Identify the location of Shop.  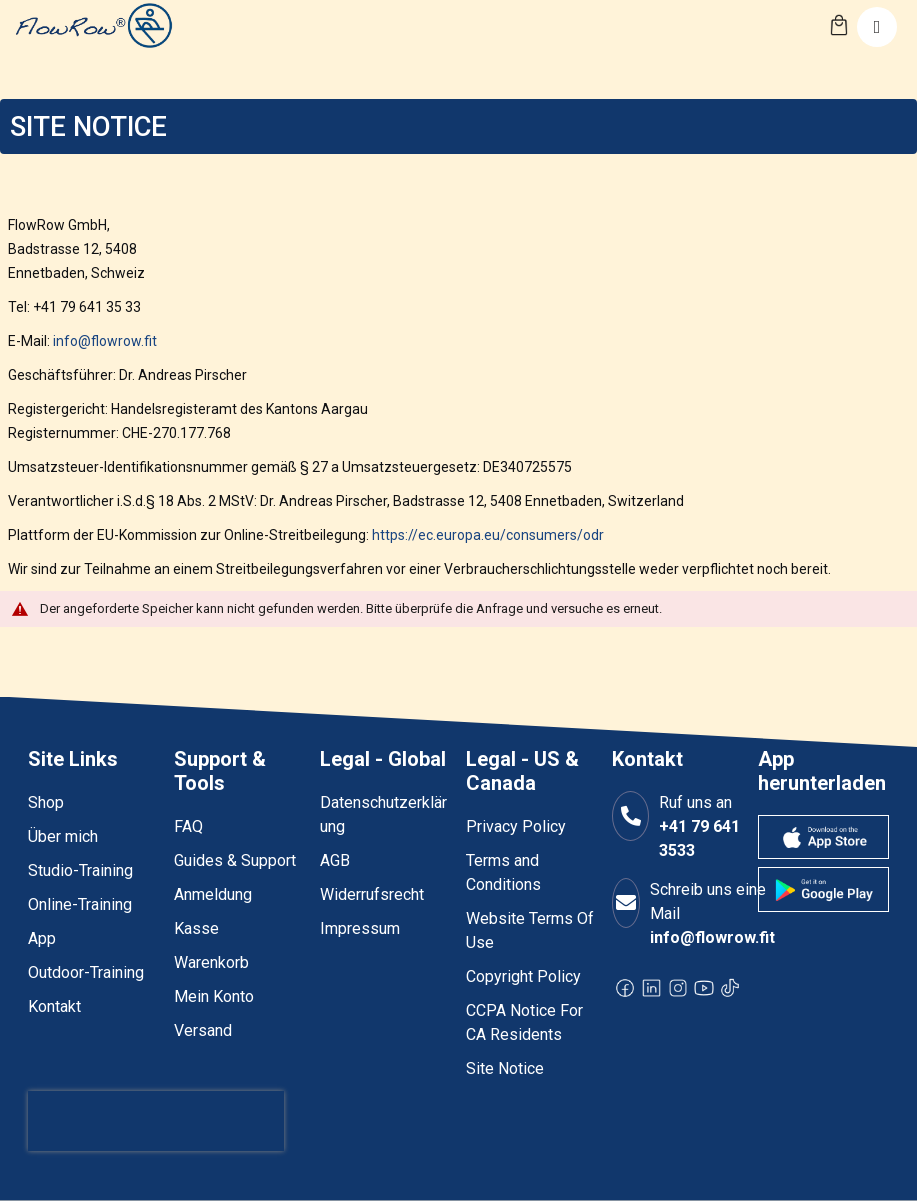
(46, 802).